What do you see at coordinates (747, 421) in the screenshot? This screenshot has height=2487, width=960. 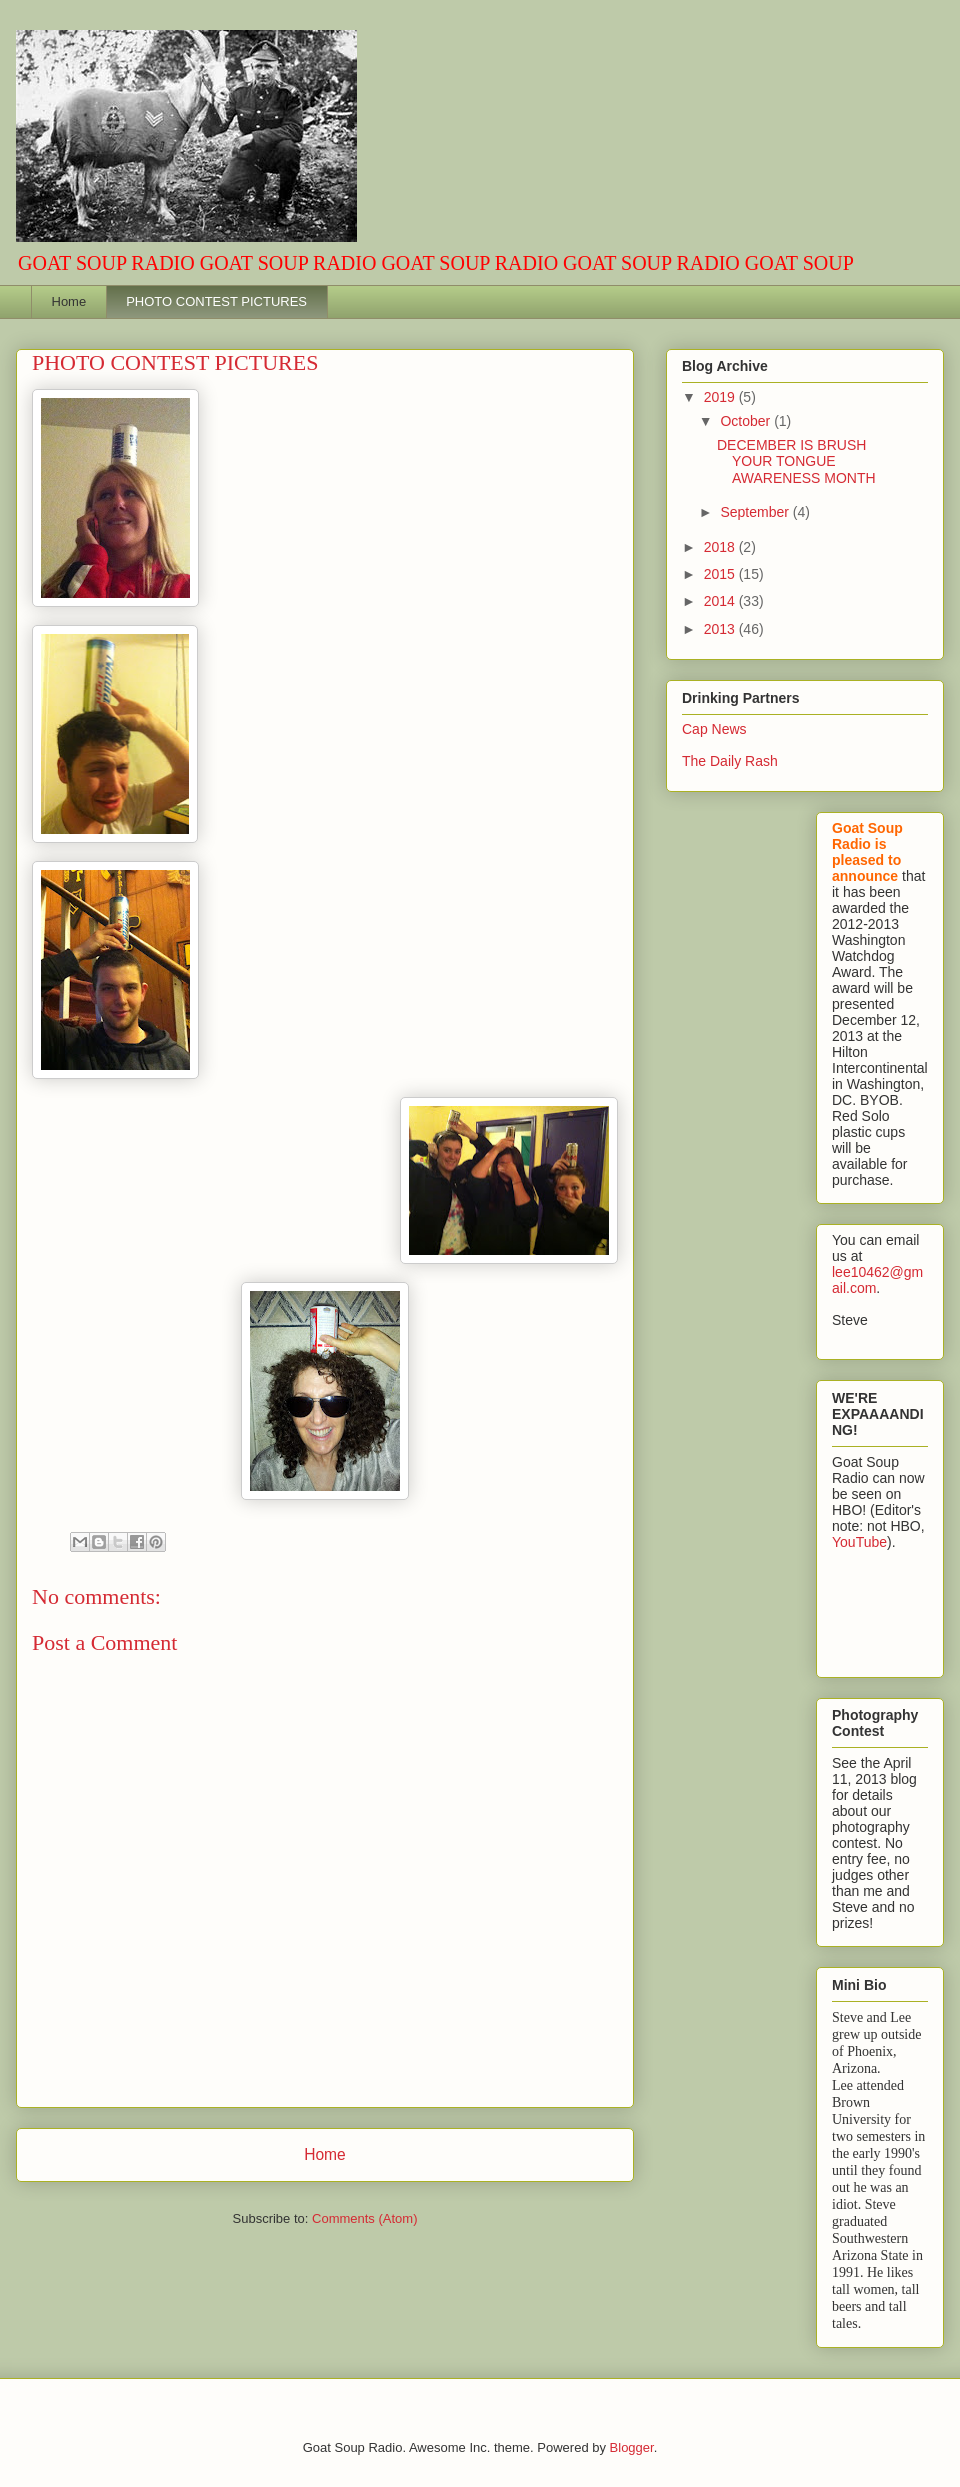 I see `October` at bounding box center [747, 421].